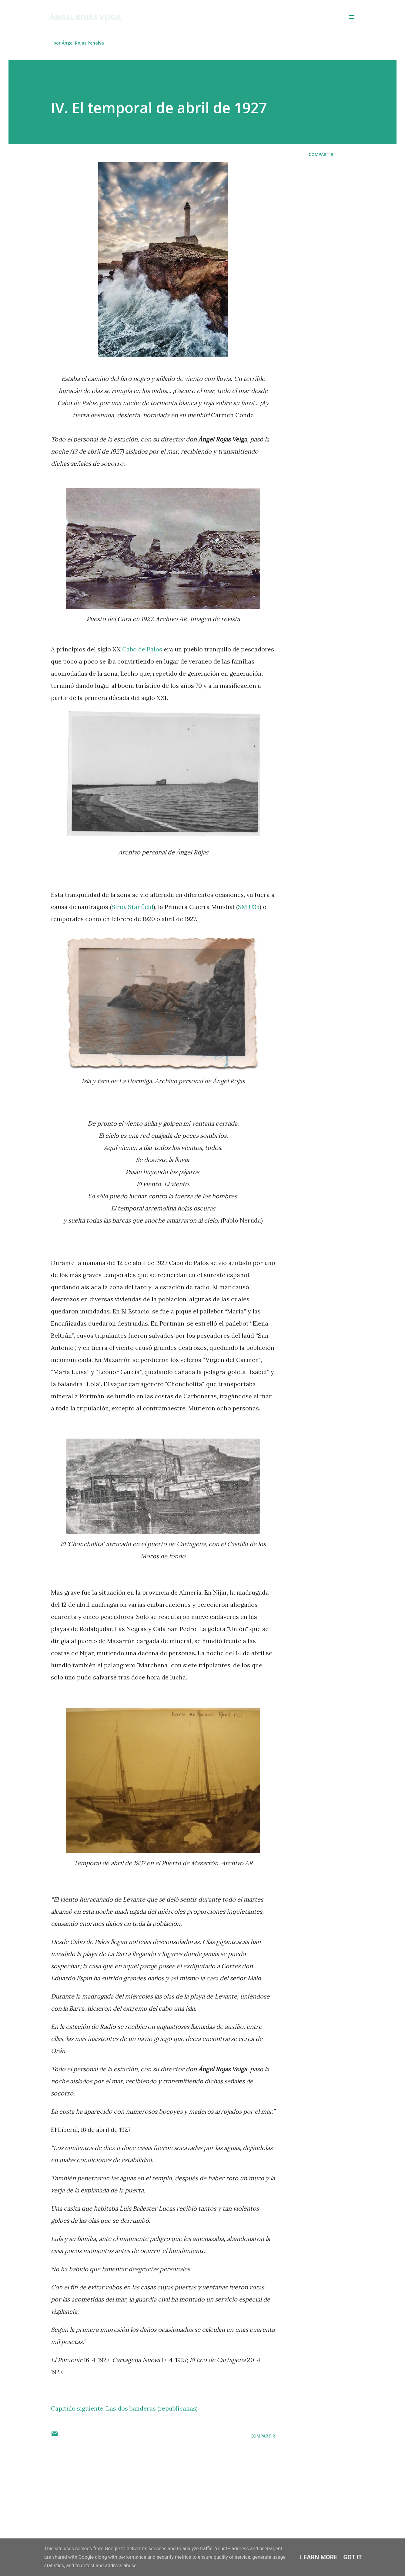 This screenshot has height=2576, width=405. What do you see at coordinates (142, 649) in the screenshot?
I see `Cabo de Palos` at bounding box center [142, 649].